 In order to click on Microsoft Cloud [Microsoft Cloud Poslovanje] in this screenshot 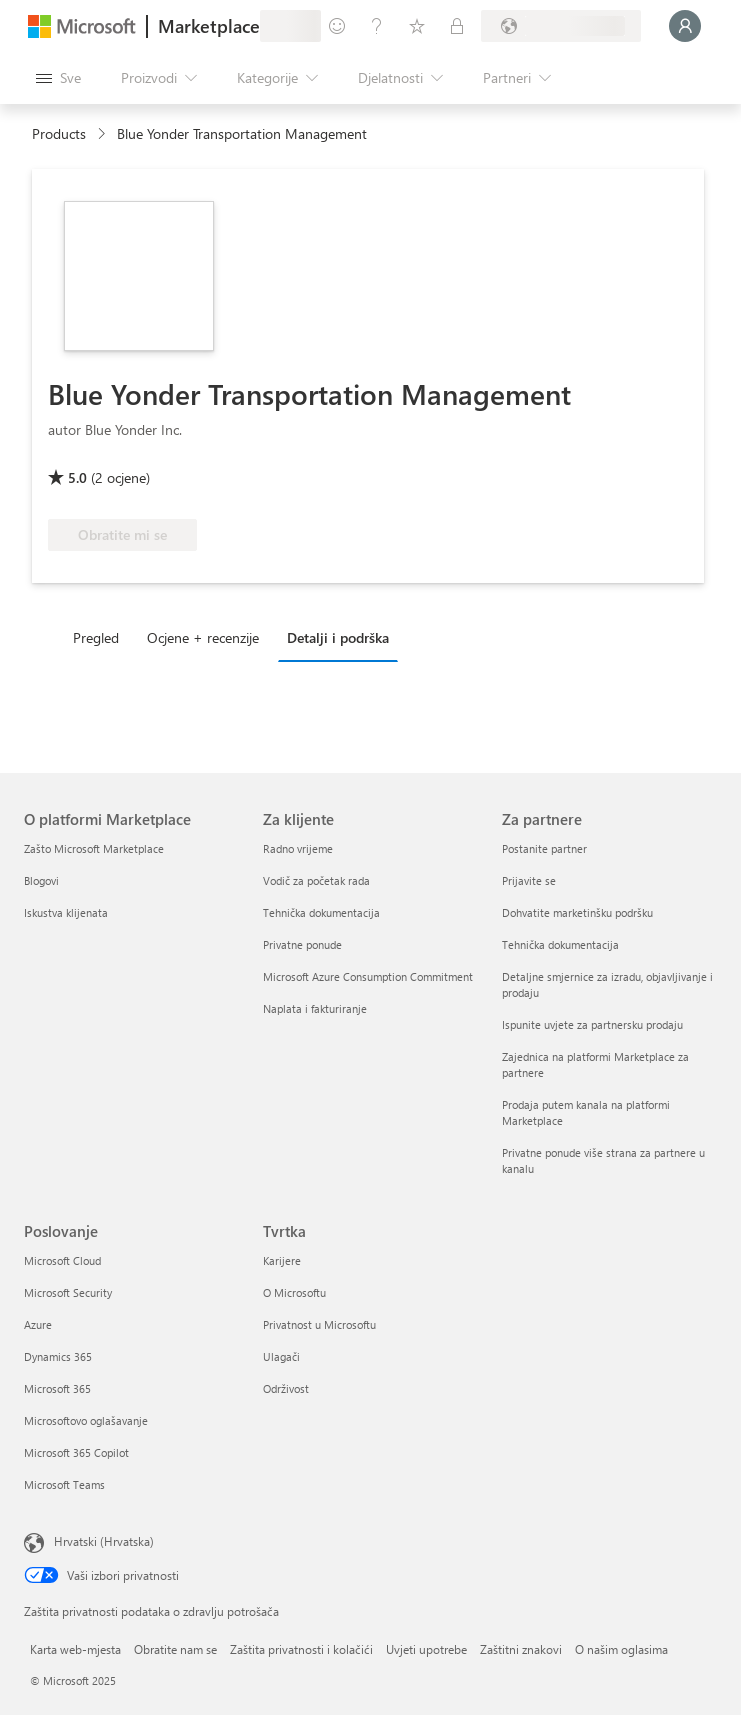, I will do `click(62, 1260)`.